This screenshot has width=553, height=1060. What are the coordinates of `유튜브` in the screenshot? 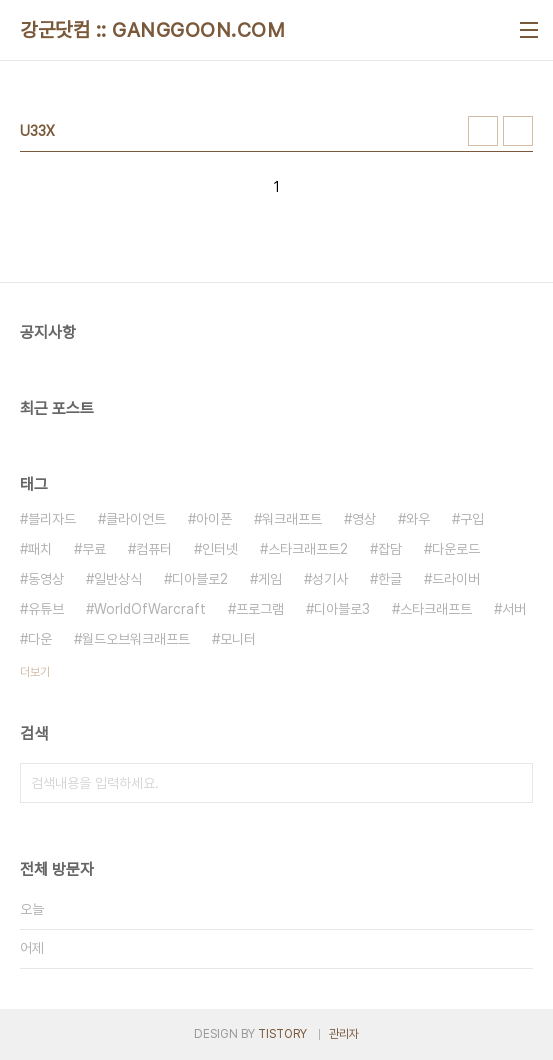 It's located at (46, 609).